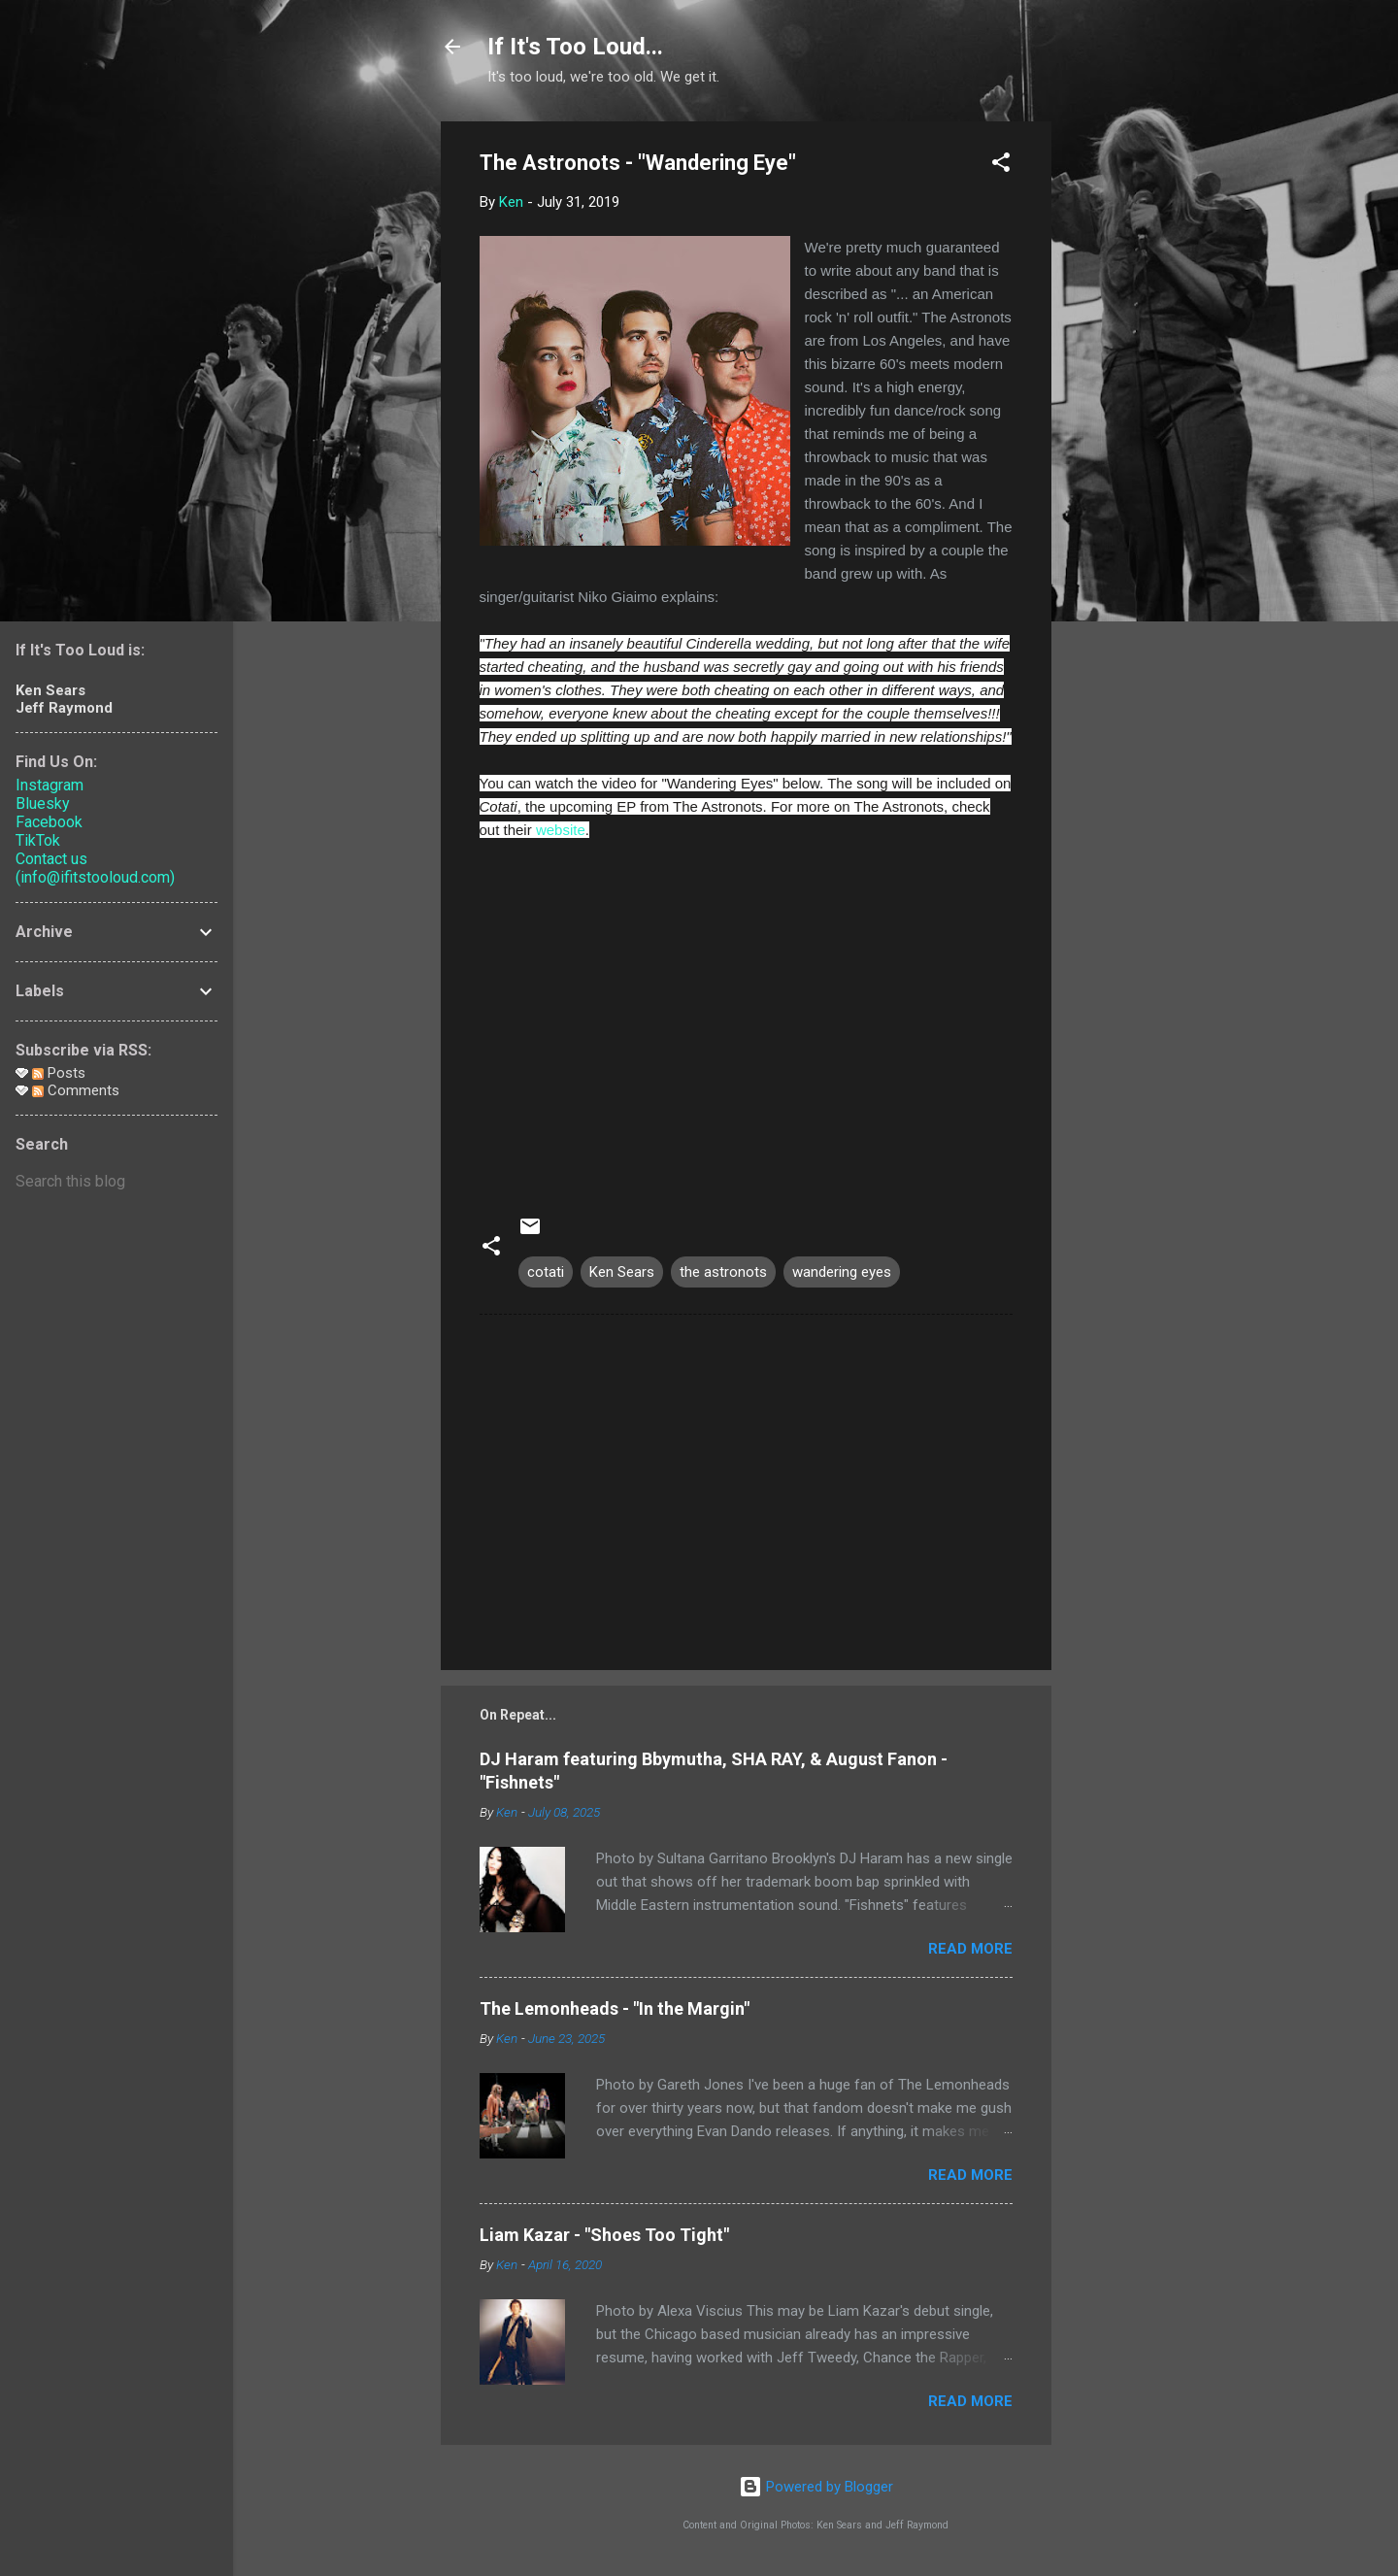  I want to click on Liam Kazar - "Shoes Too Tight", so click(604, 2235).